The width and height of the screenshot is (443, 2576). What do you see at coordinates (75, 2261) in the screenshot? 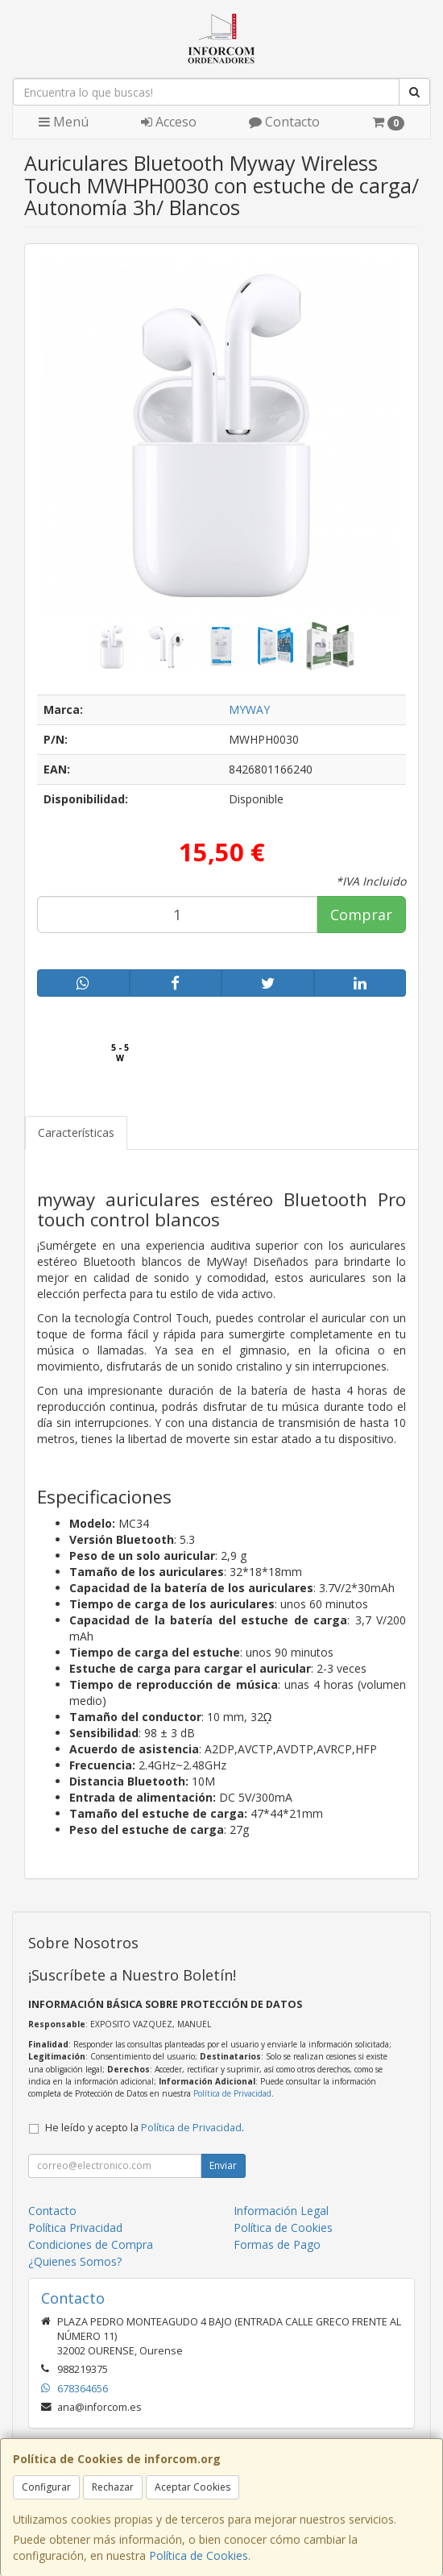
I see `¿Quienes Somos?` at bounding box center [75, 2261].